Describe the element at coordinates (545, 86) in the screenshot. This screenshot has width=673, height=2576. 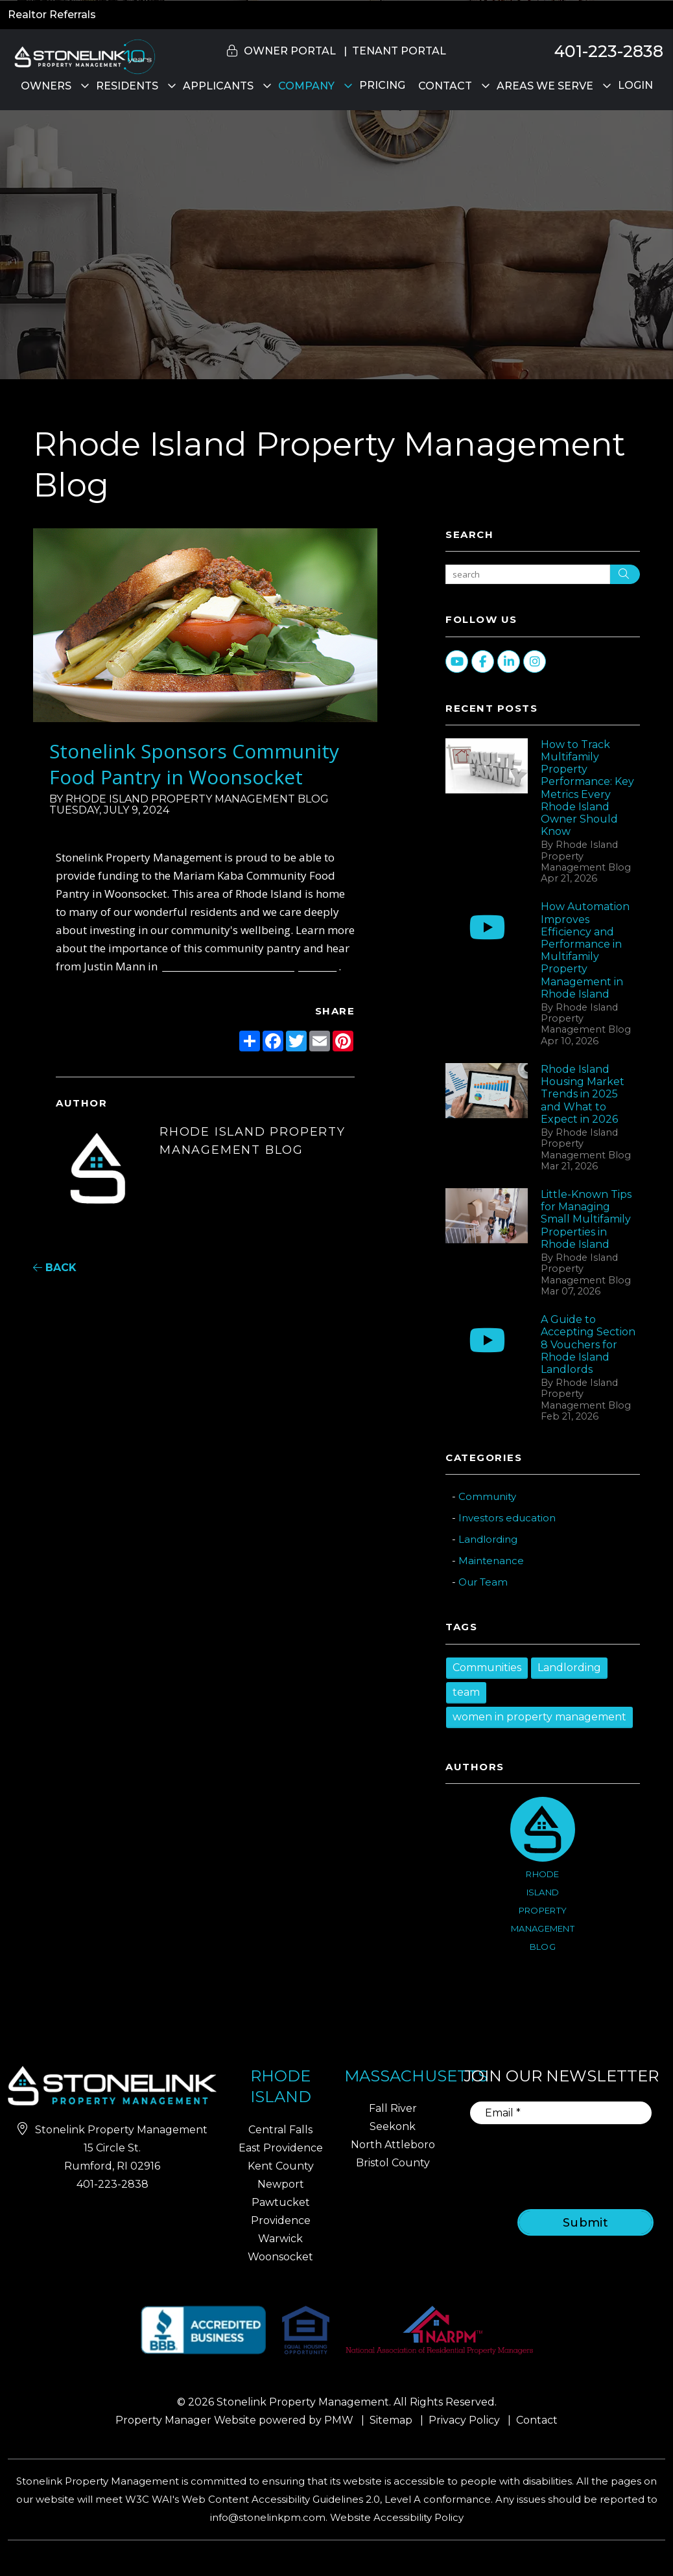
I see `Areas We Serve [Property Management]` at that location.